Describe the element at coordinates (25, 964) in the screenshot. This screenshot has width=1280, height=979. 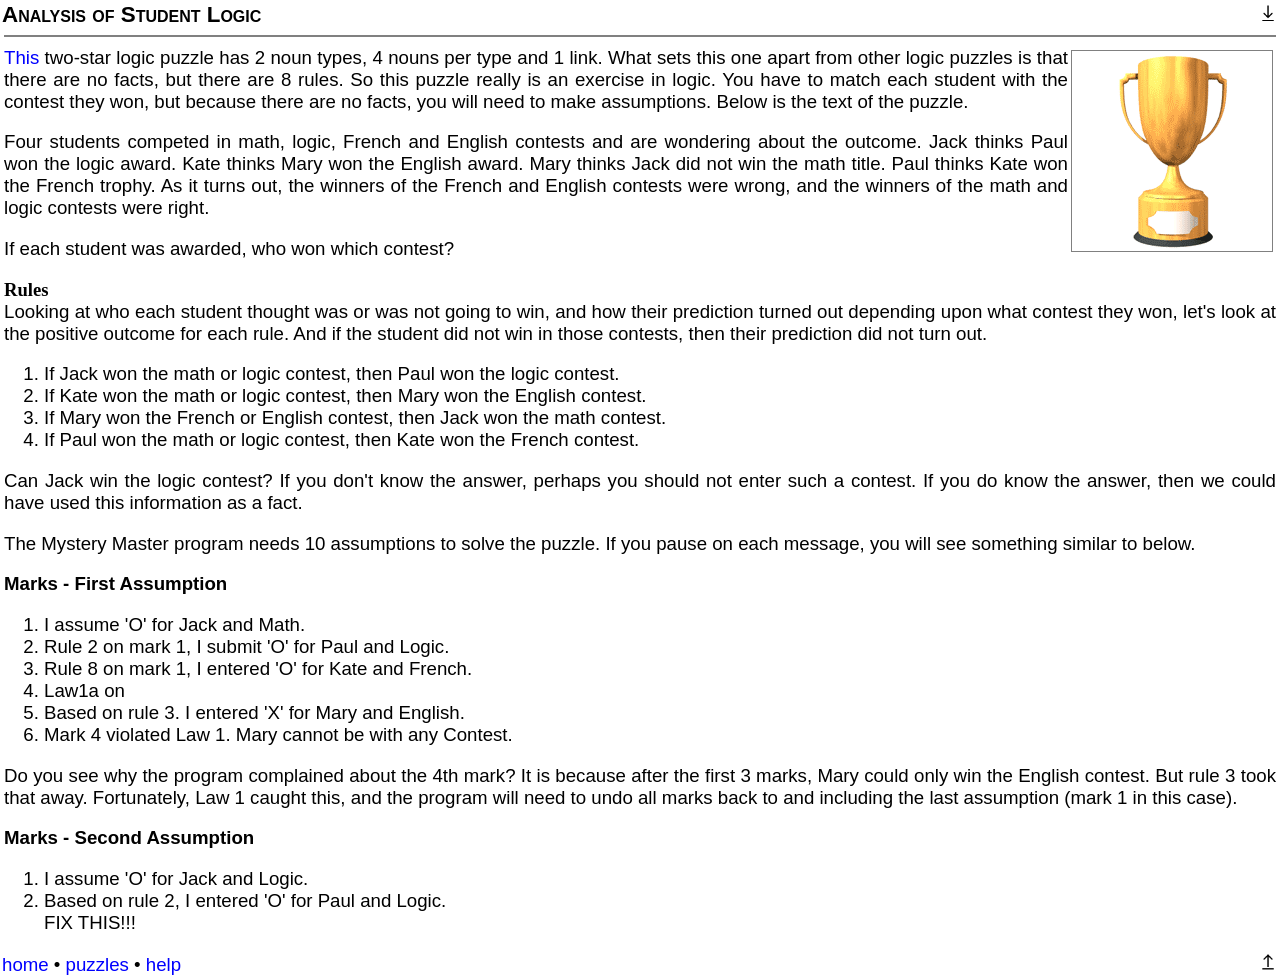
I see `home` at that location.